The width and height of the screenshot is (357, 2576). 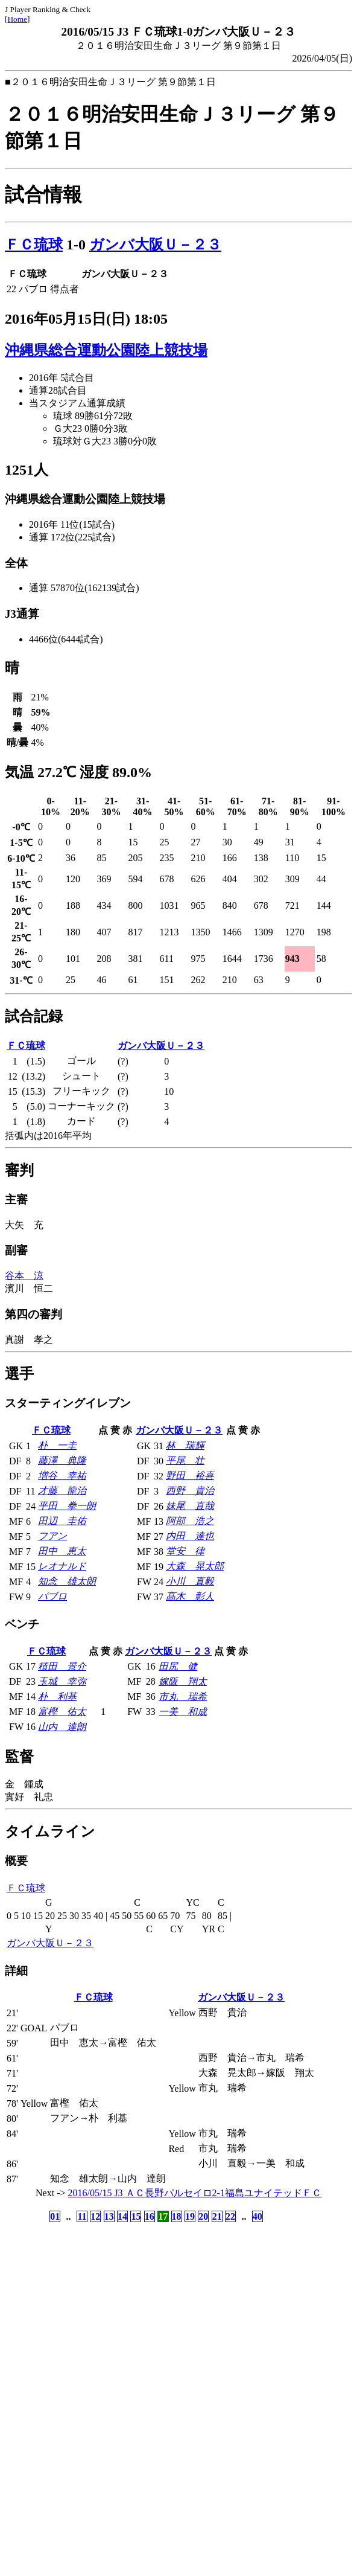 What do you see at coordinates (194, 2193) in the screenshot?
I see `2016/05/15 J3 ＡＣ長野パルセイロ2-1福島ユナイテッドＦＣ` at bounding box center [194, 2193].